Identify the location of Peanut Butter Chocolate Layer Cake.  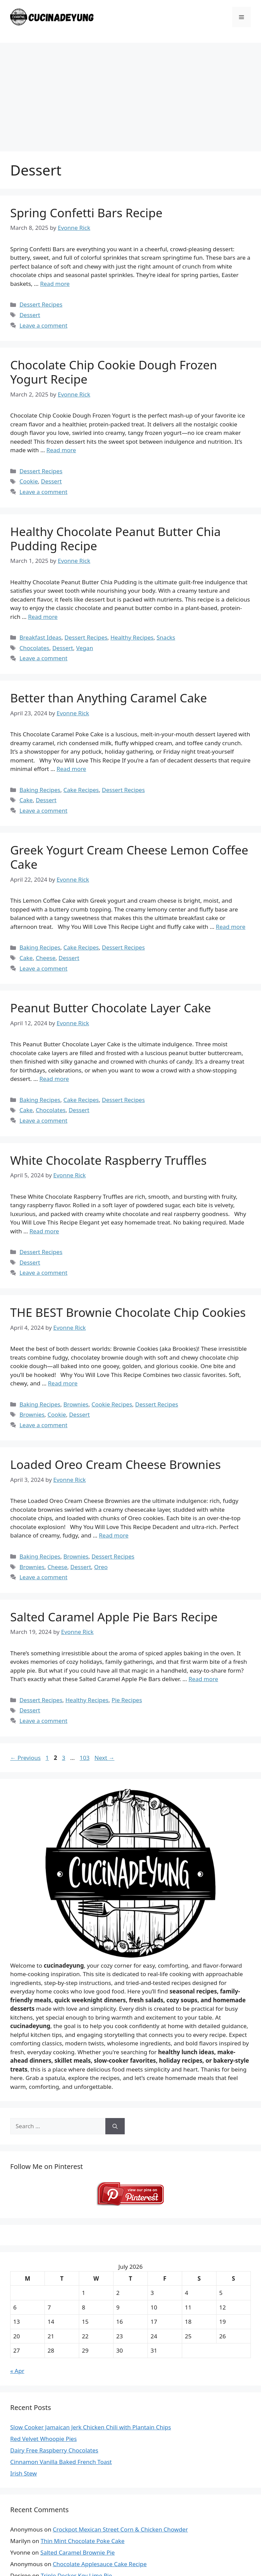
(110, 1008).